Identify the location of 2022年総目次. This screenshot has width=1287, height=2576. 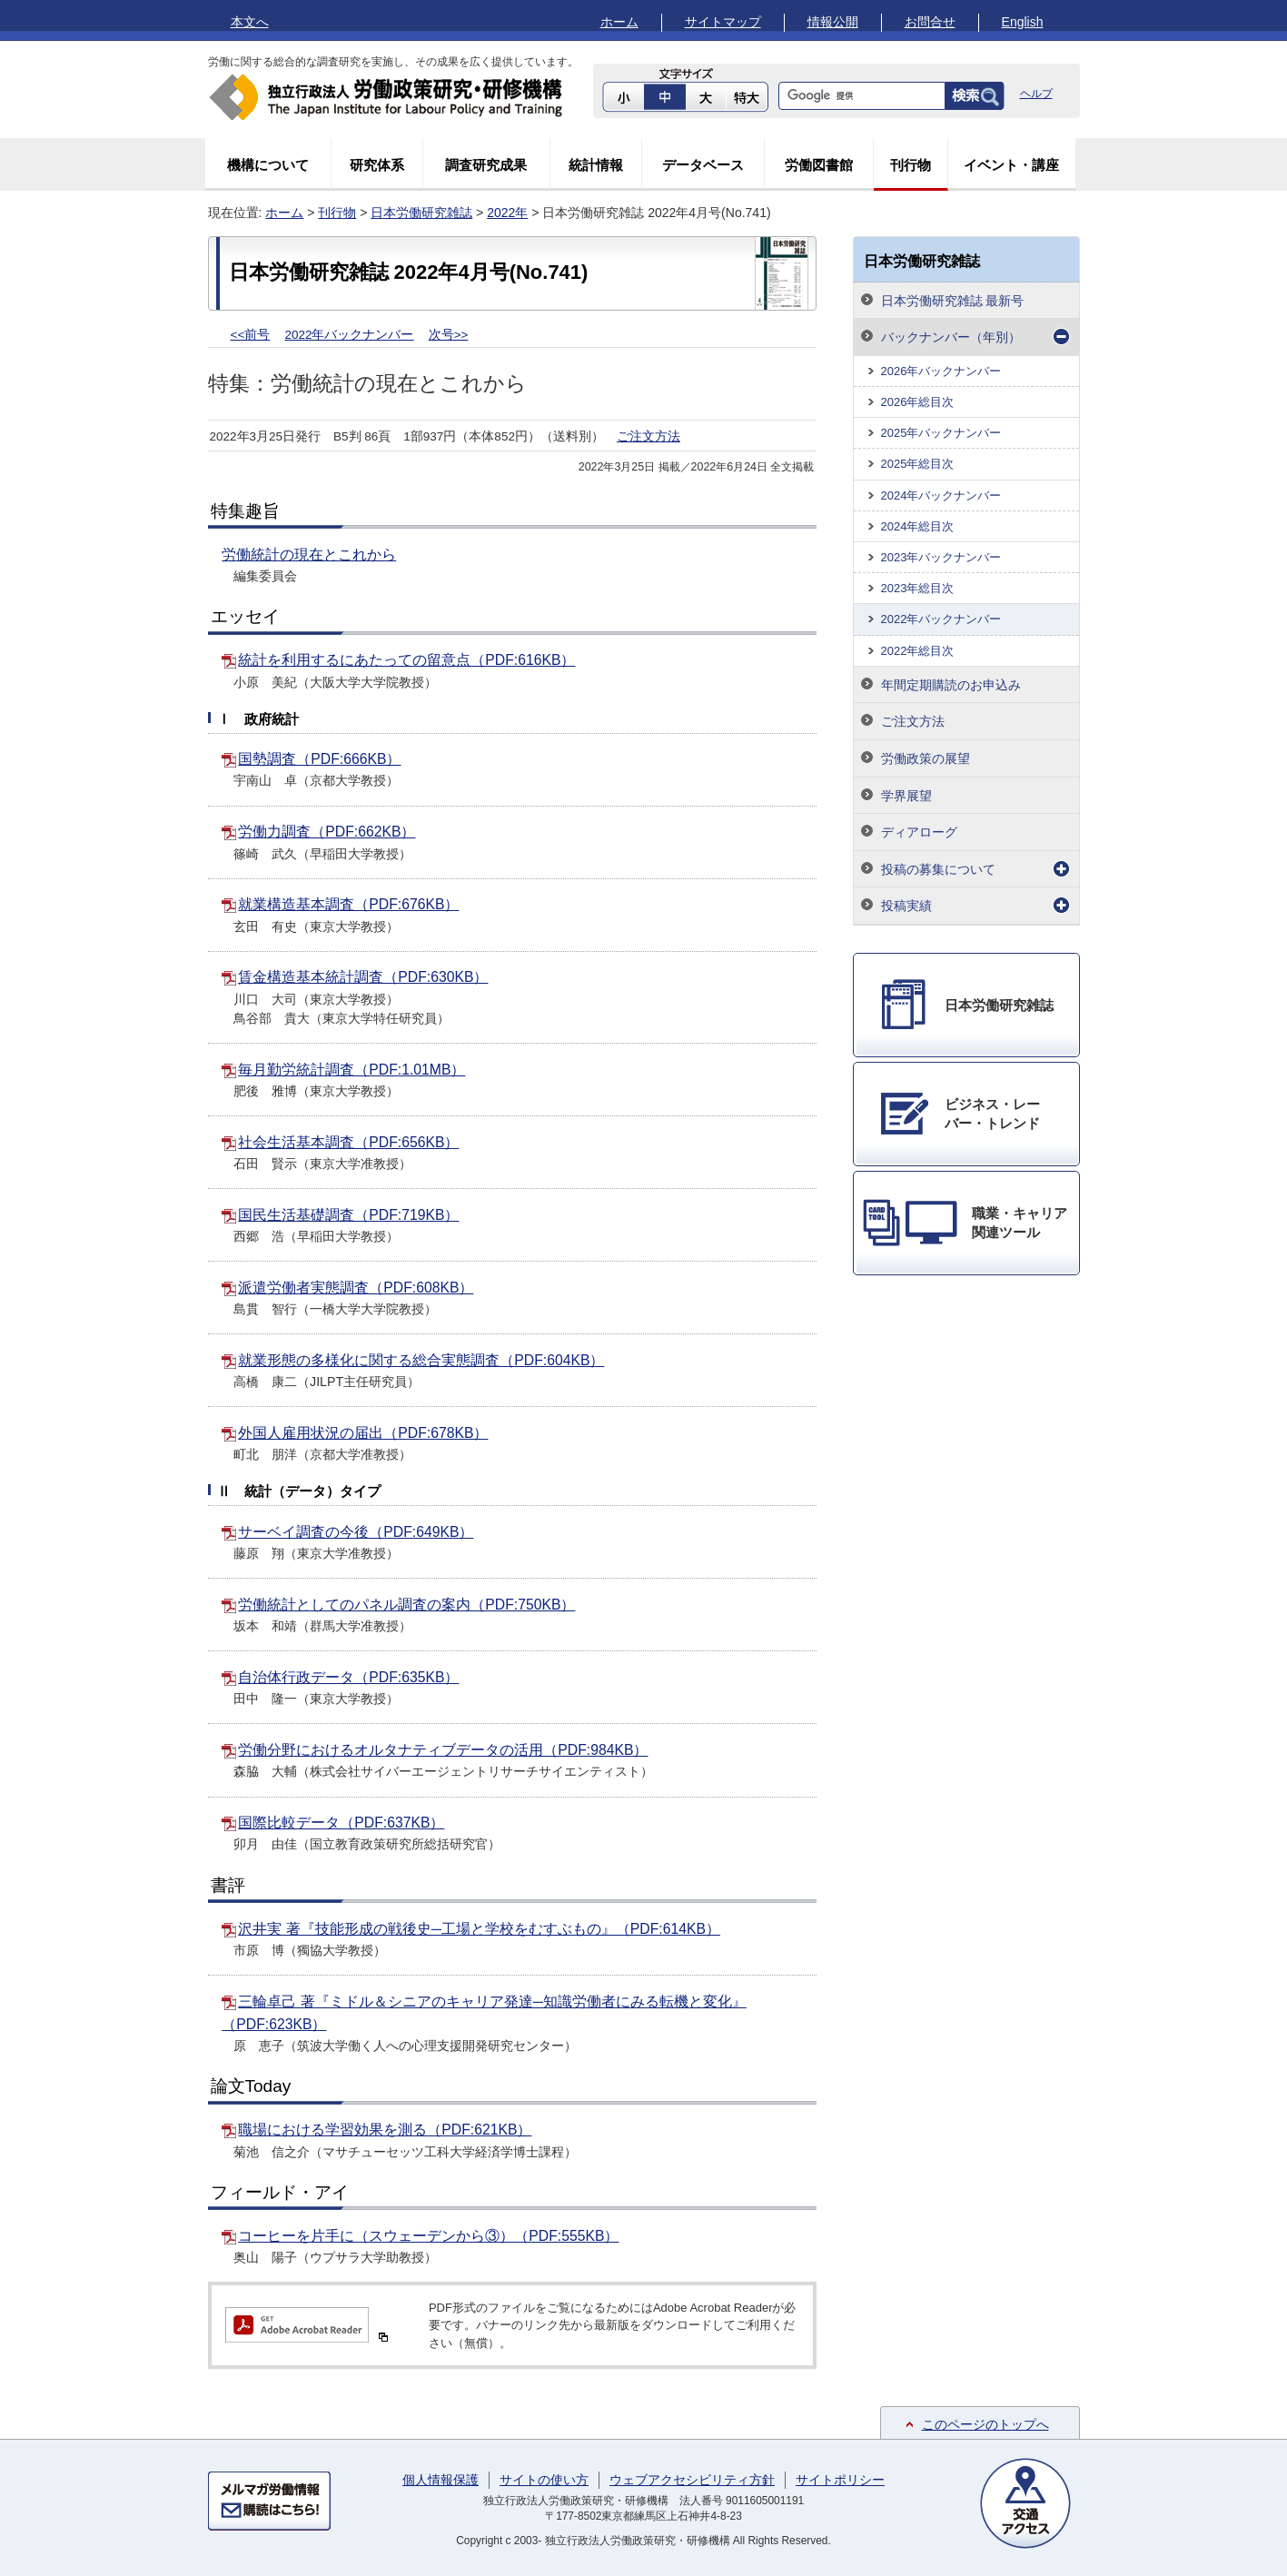
(918, 651).